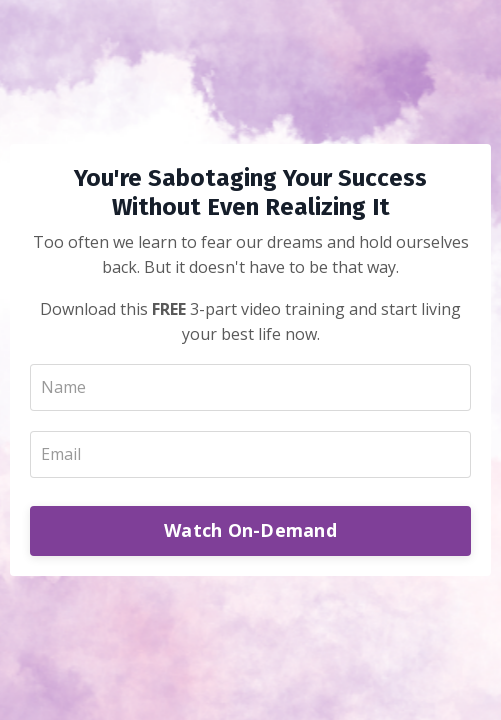 This screenshot has height=720, width=501. Describe the element at coordinates (250, 530) in the screenshot. I see `Watch On-Demand` at that location.